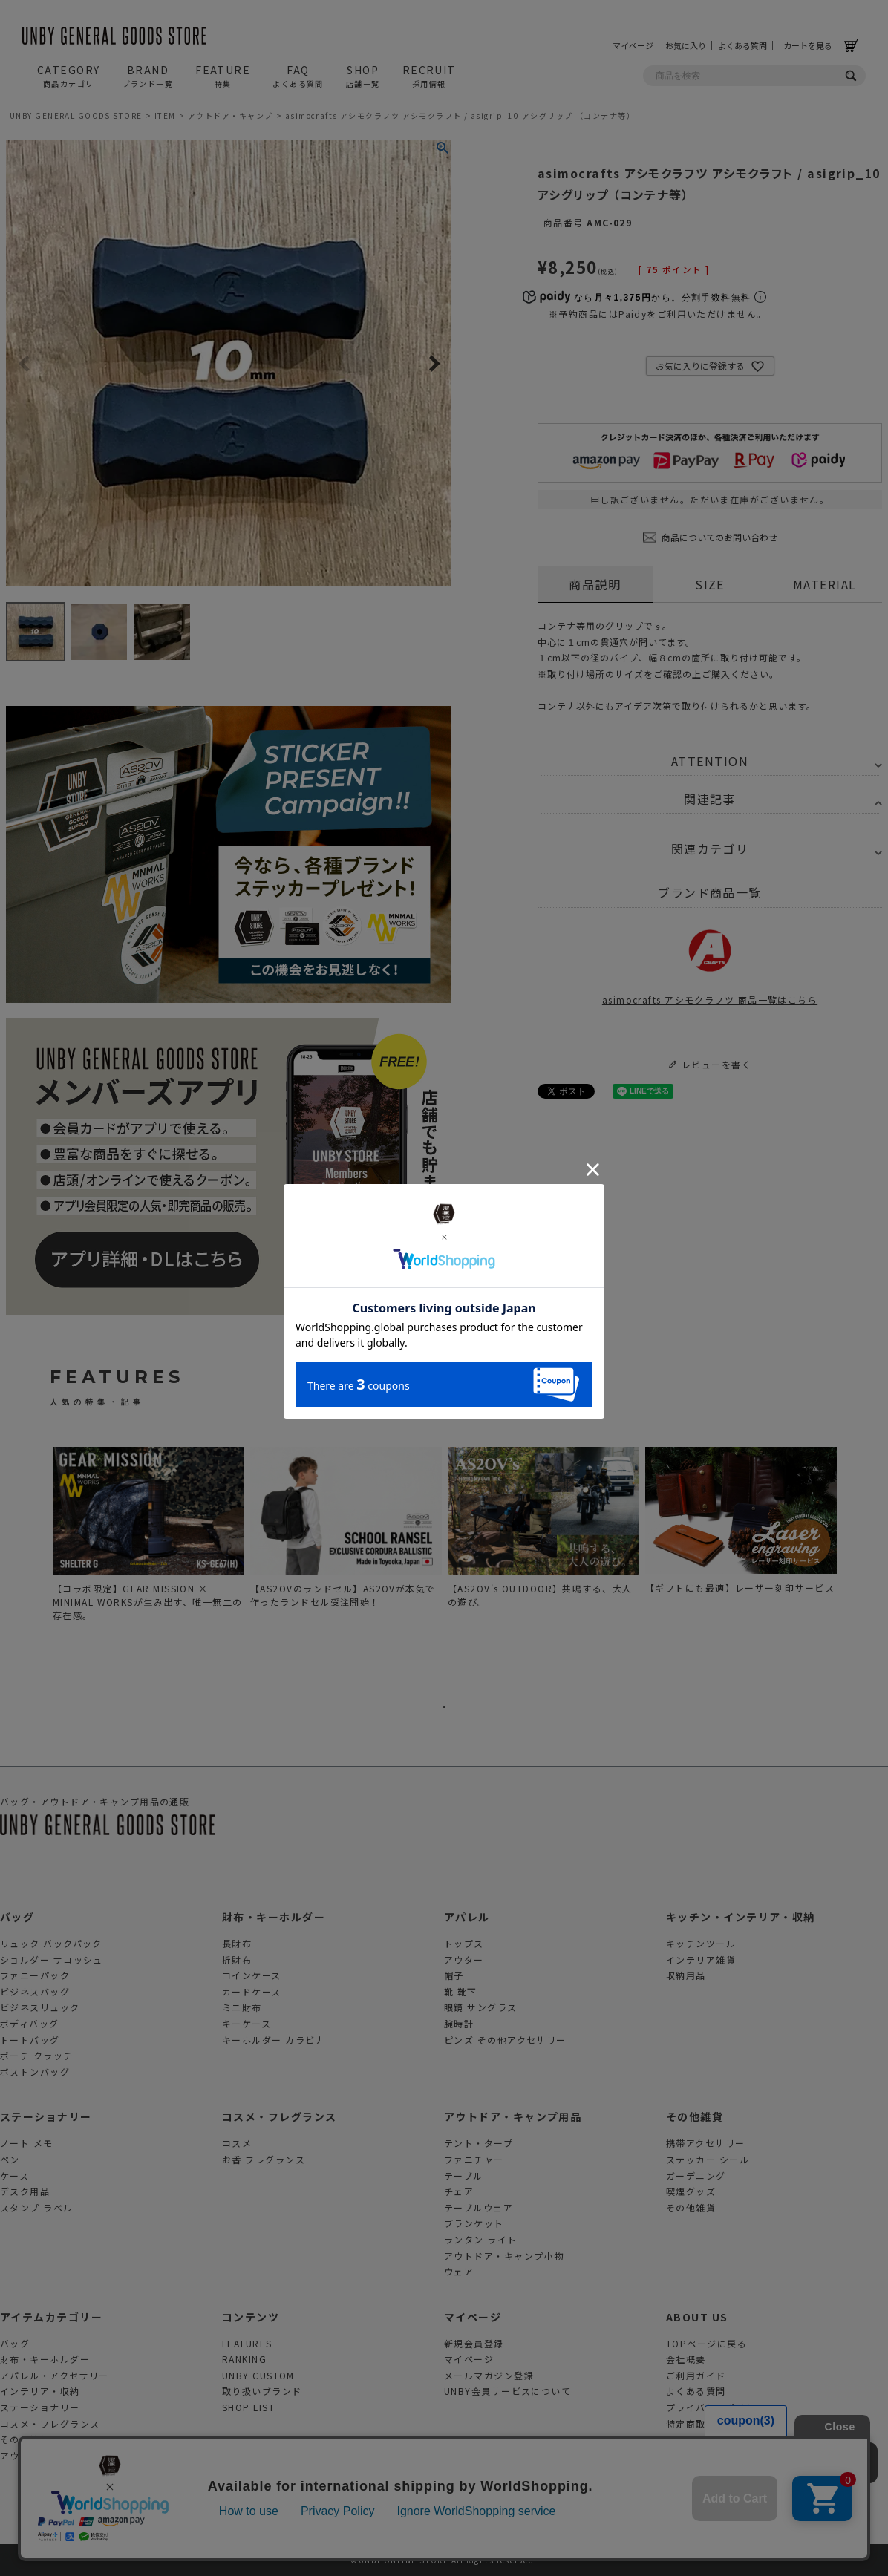 The image size is (888, 2576). What do you see at coordinates (76, 115) in the screenshot?
I see `UNBY GENERAL GOODS STORE` at bounding box center [76, 115].